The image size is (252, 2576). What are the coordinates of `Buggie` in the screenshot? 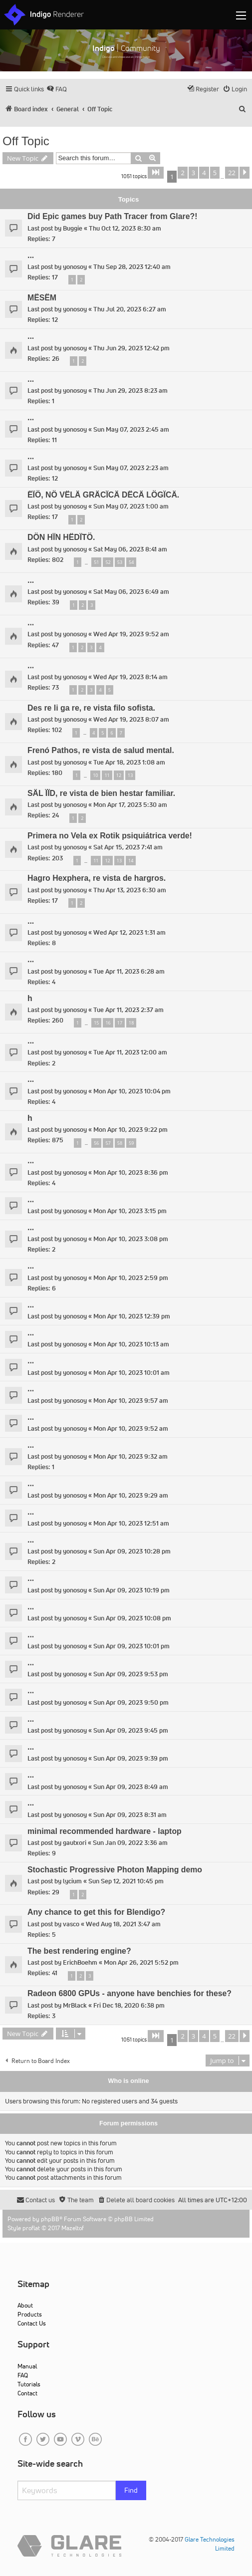 It's located at (72, 228).